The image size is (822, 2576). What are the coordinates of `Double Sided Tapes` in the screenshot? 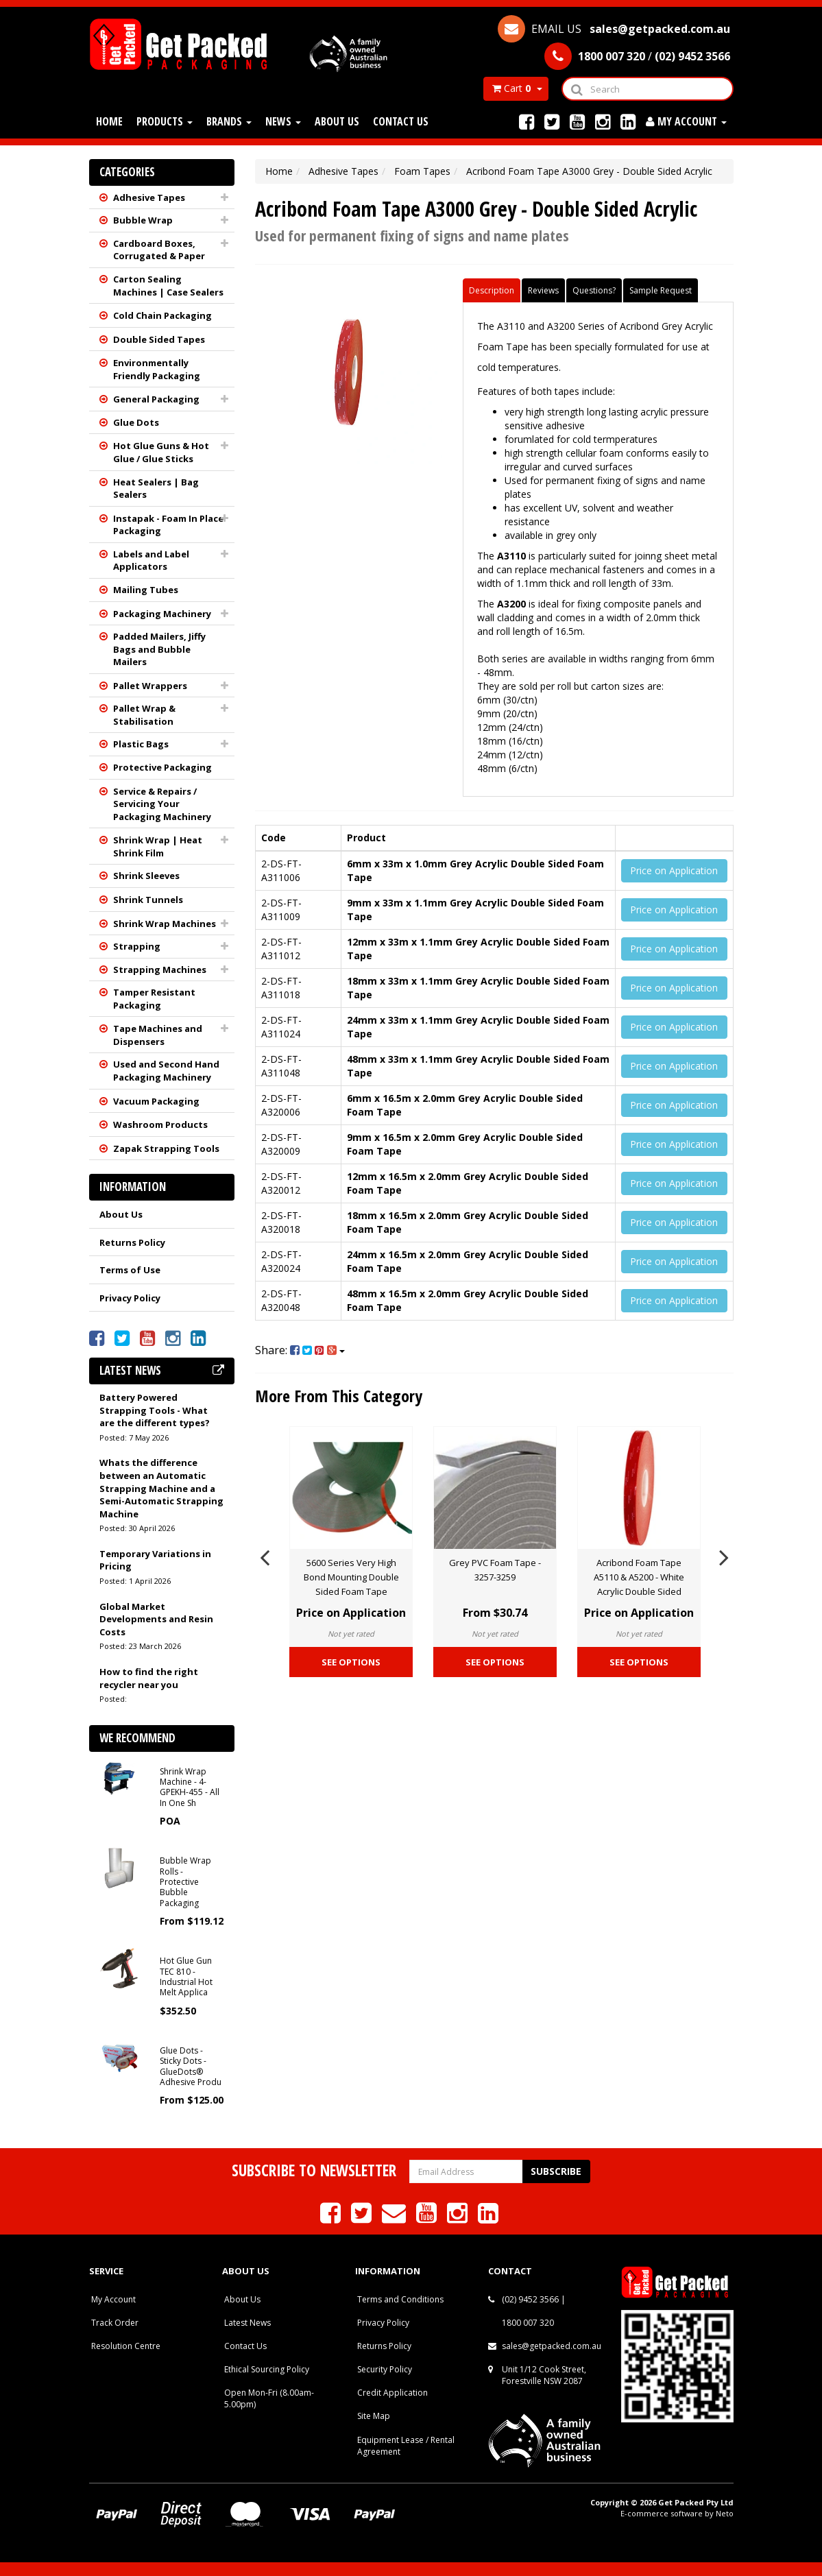 It's located at (159, 339).